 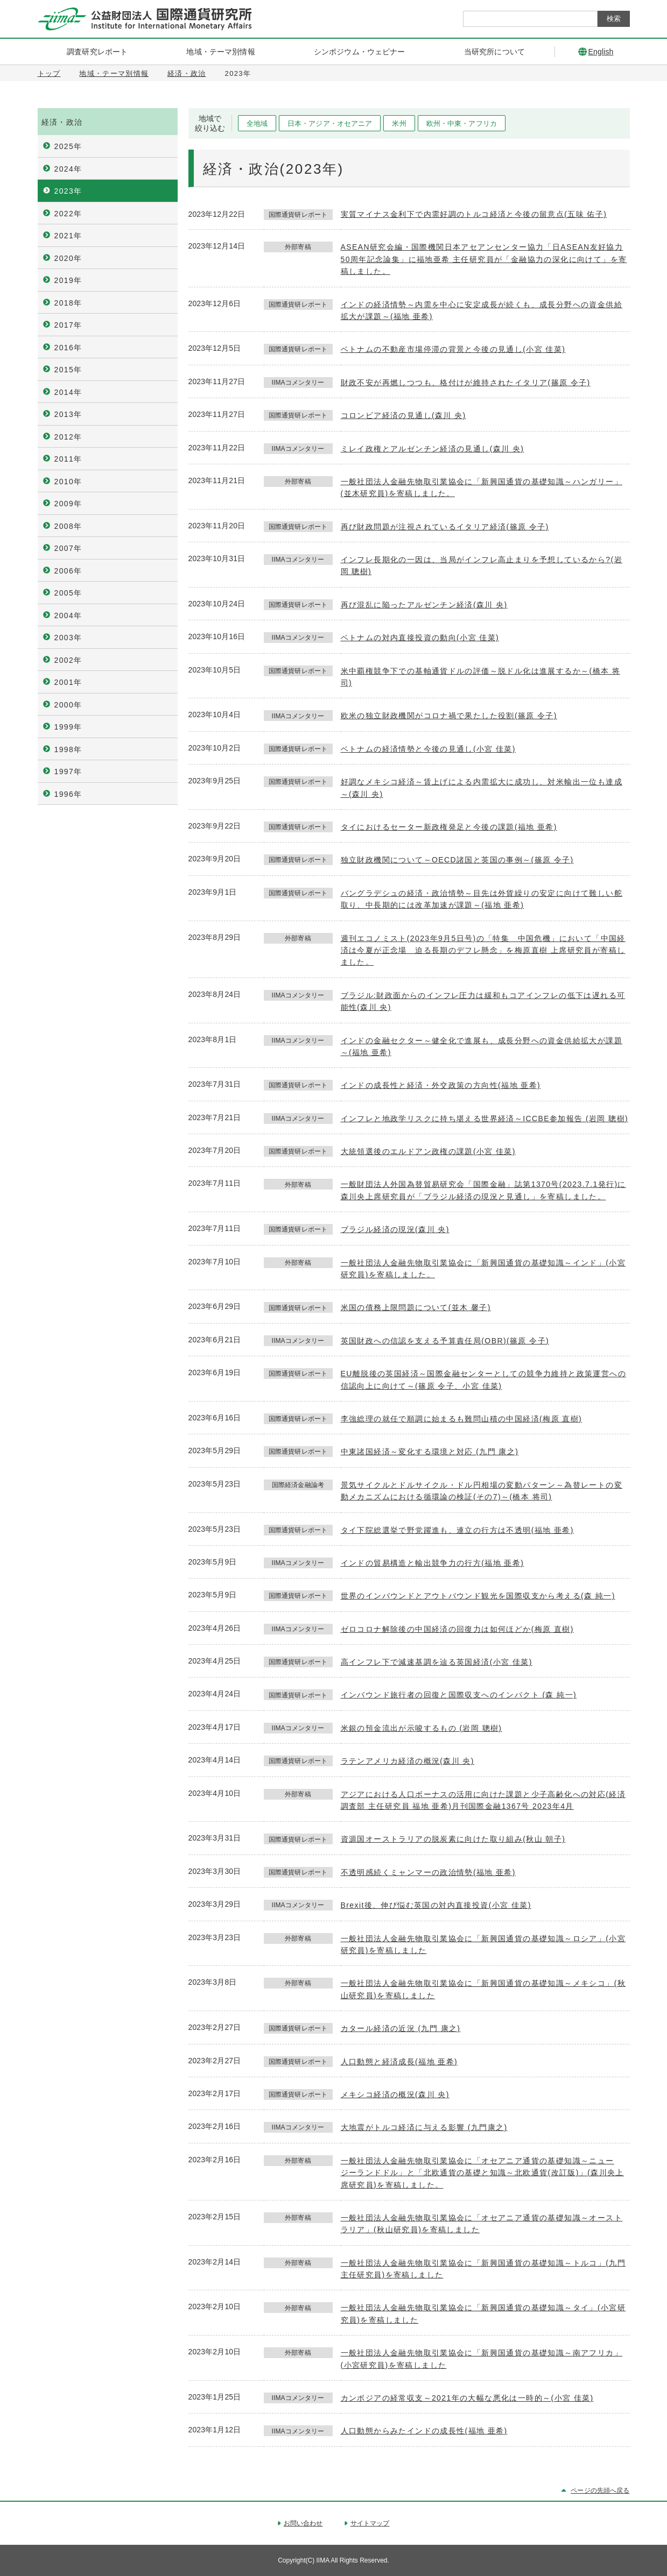 What do you see at coordinates (600, 2490) in the screenshot?
I see `ページの先頭へ戻る` at bounding box center [600, 2490].